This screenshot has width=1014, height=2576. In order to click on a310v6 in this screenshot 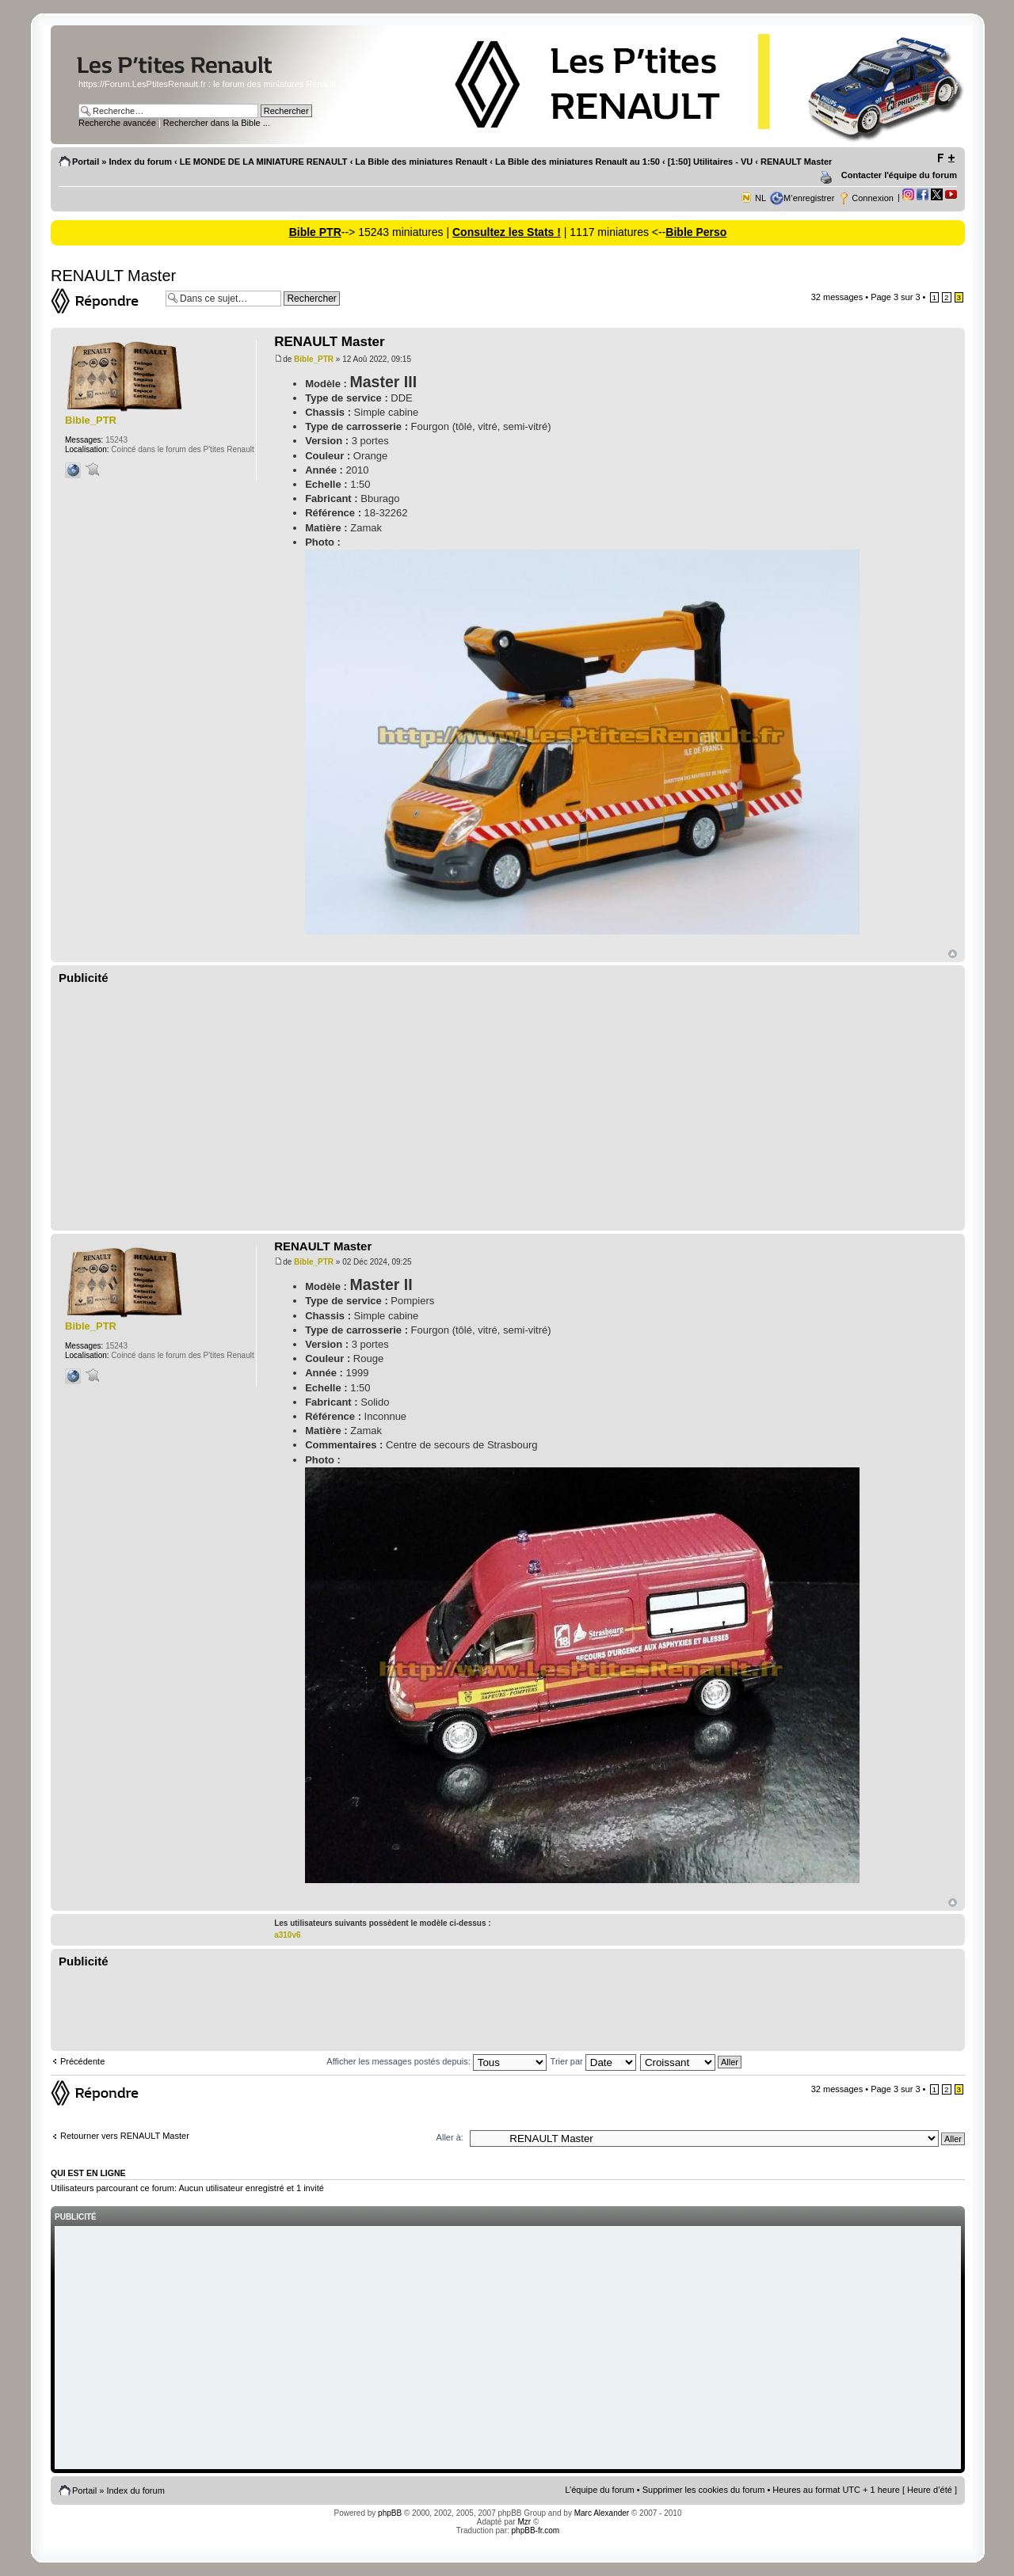, I will do `click(287, 1935)`.